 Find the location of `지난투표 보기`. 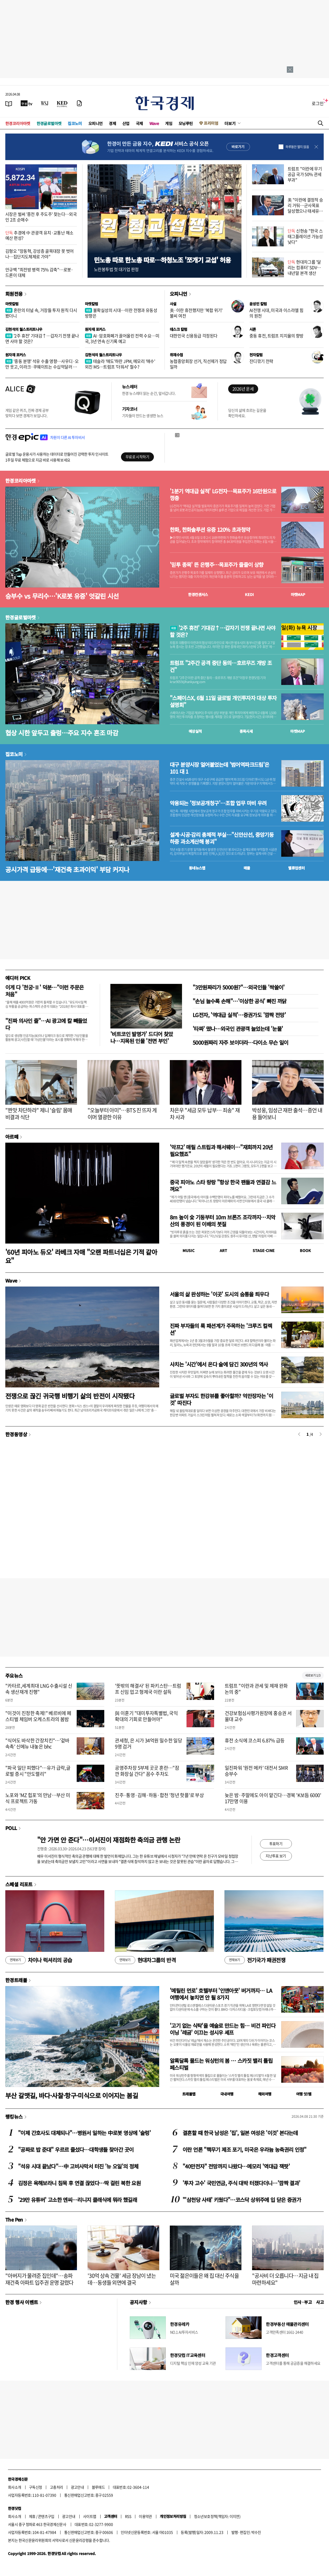

지난투표 보기 is located at coordinates (276, 1855).